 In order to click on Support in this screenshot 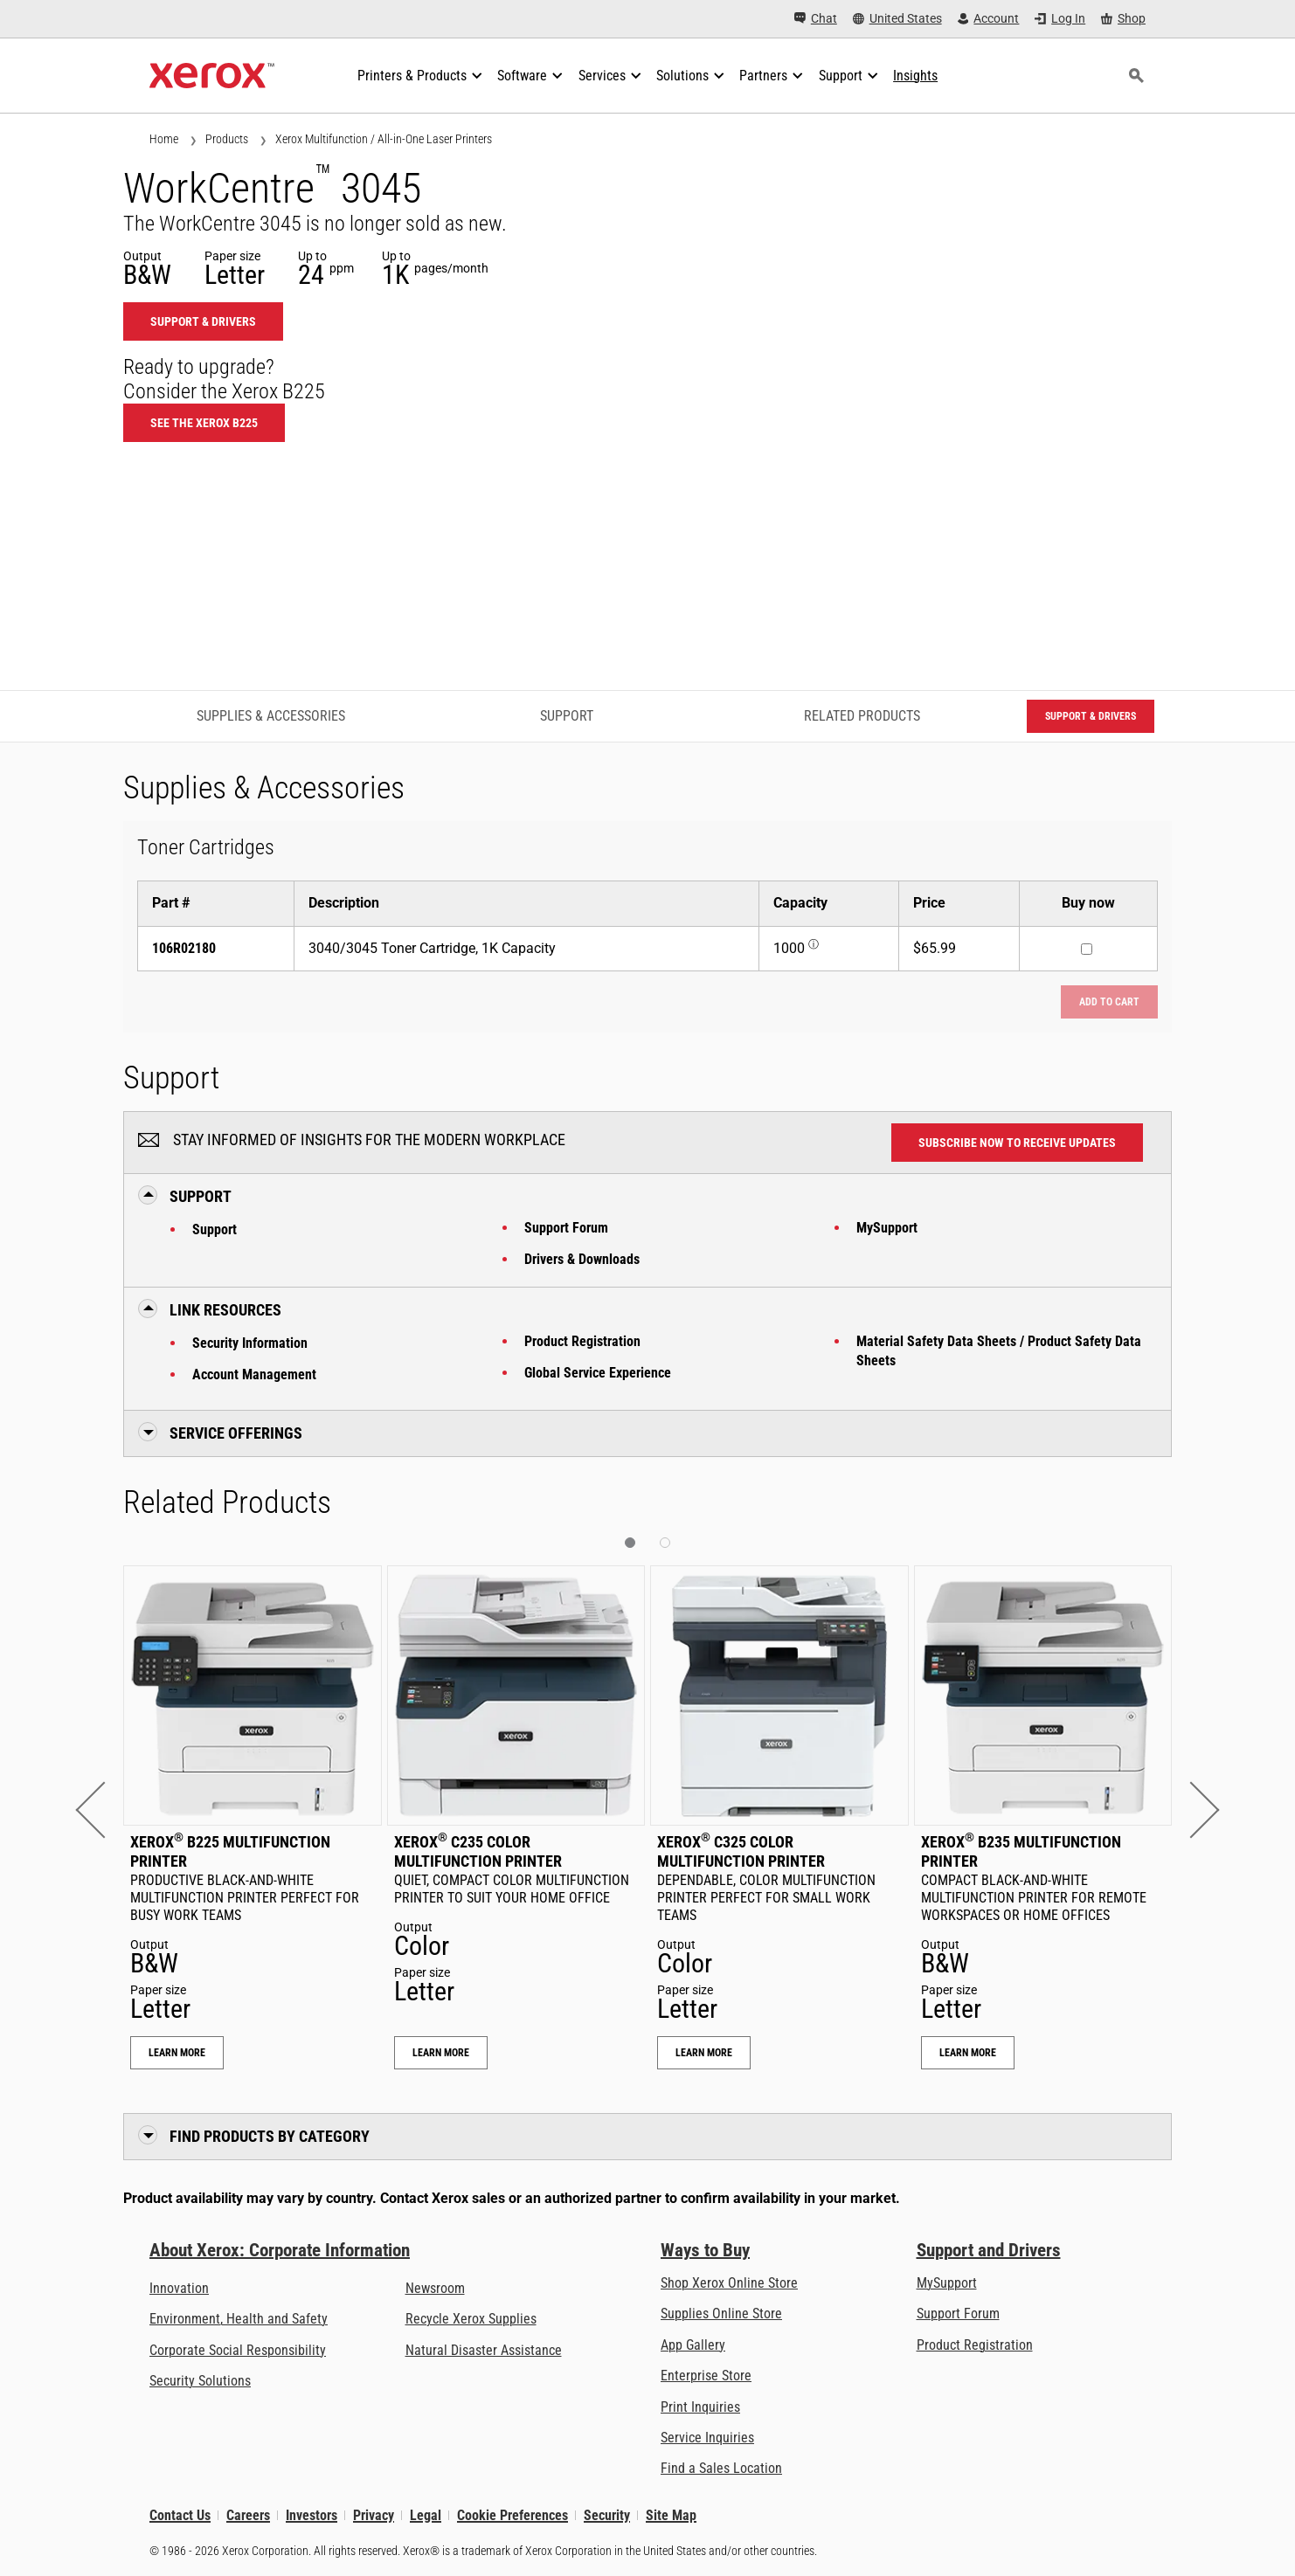, I will do `click(214, 1229)`.